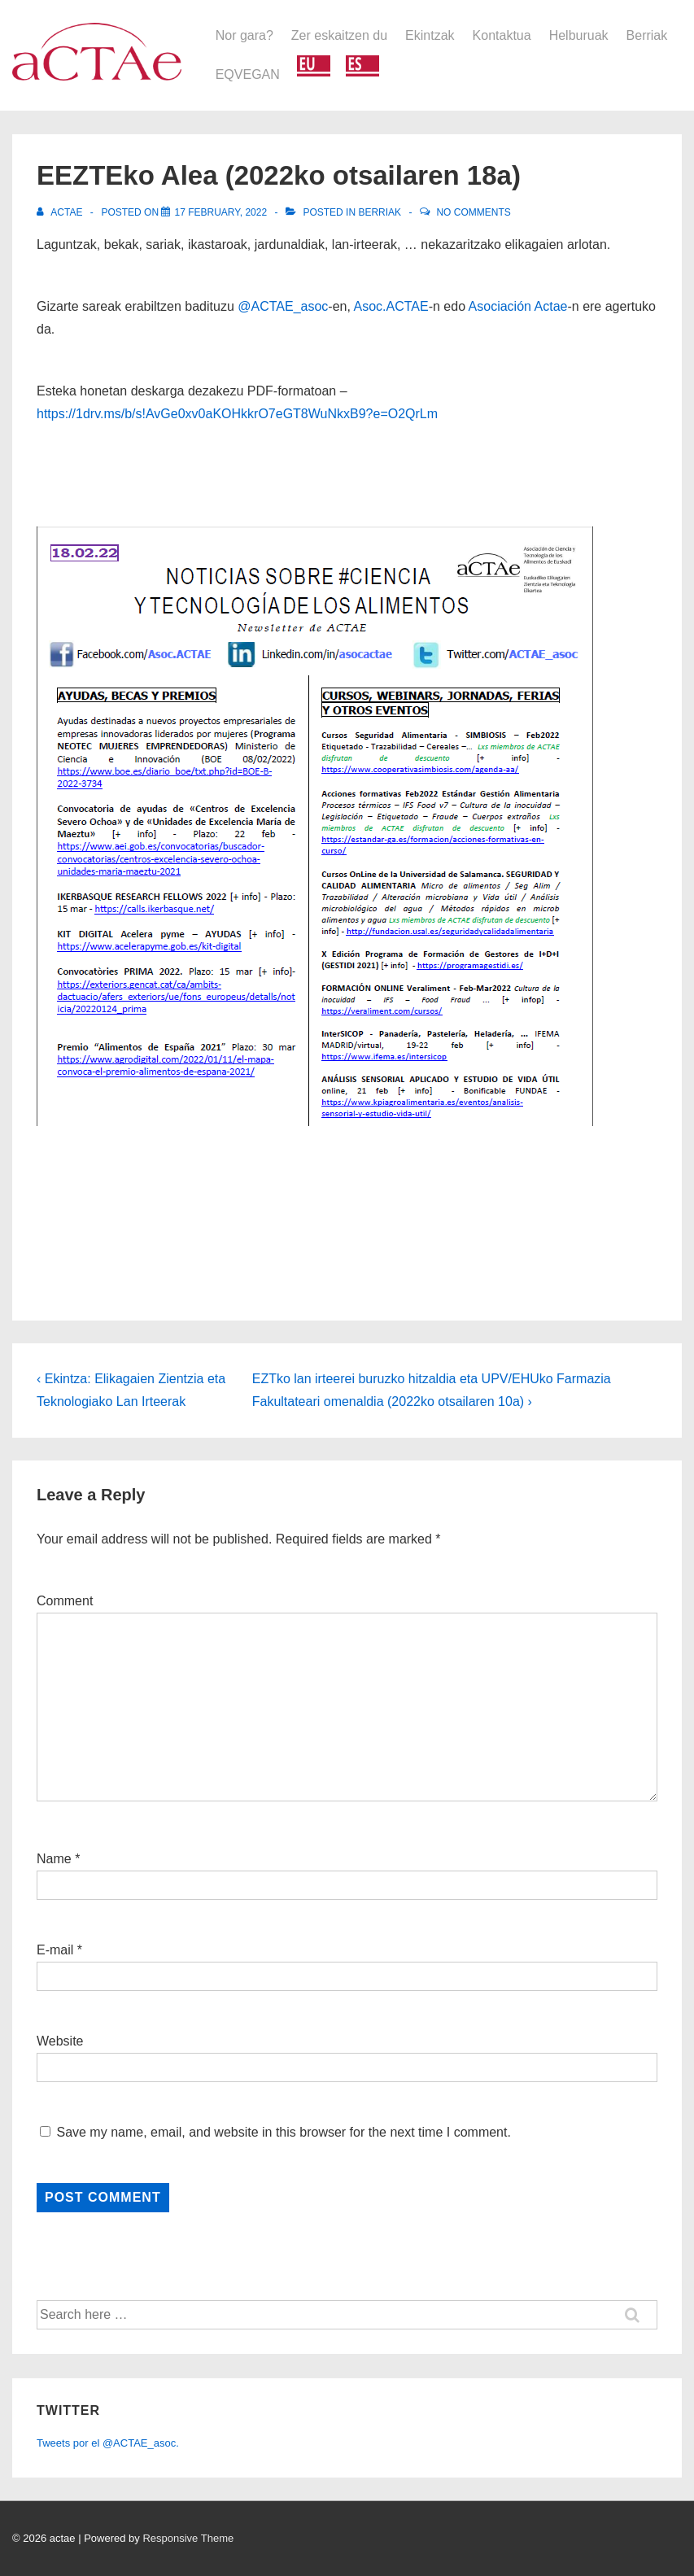 The height and width of the screenshot is (2576, 694). Describe the element at coordinates (248, 74) in the screenshot. I see `EQVEGAN` at that location.